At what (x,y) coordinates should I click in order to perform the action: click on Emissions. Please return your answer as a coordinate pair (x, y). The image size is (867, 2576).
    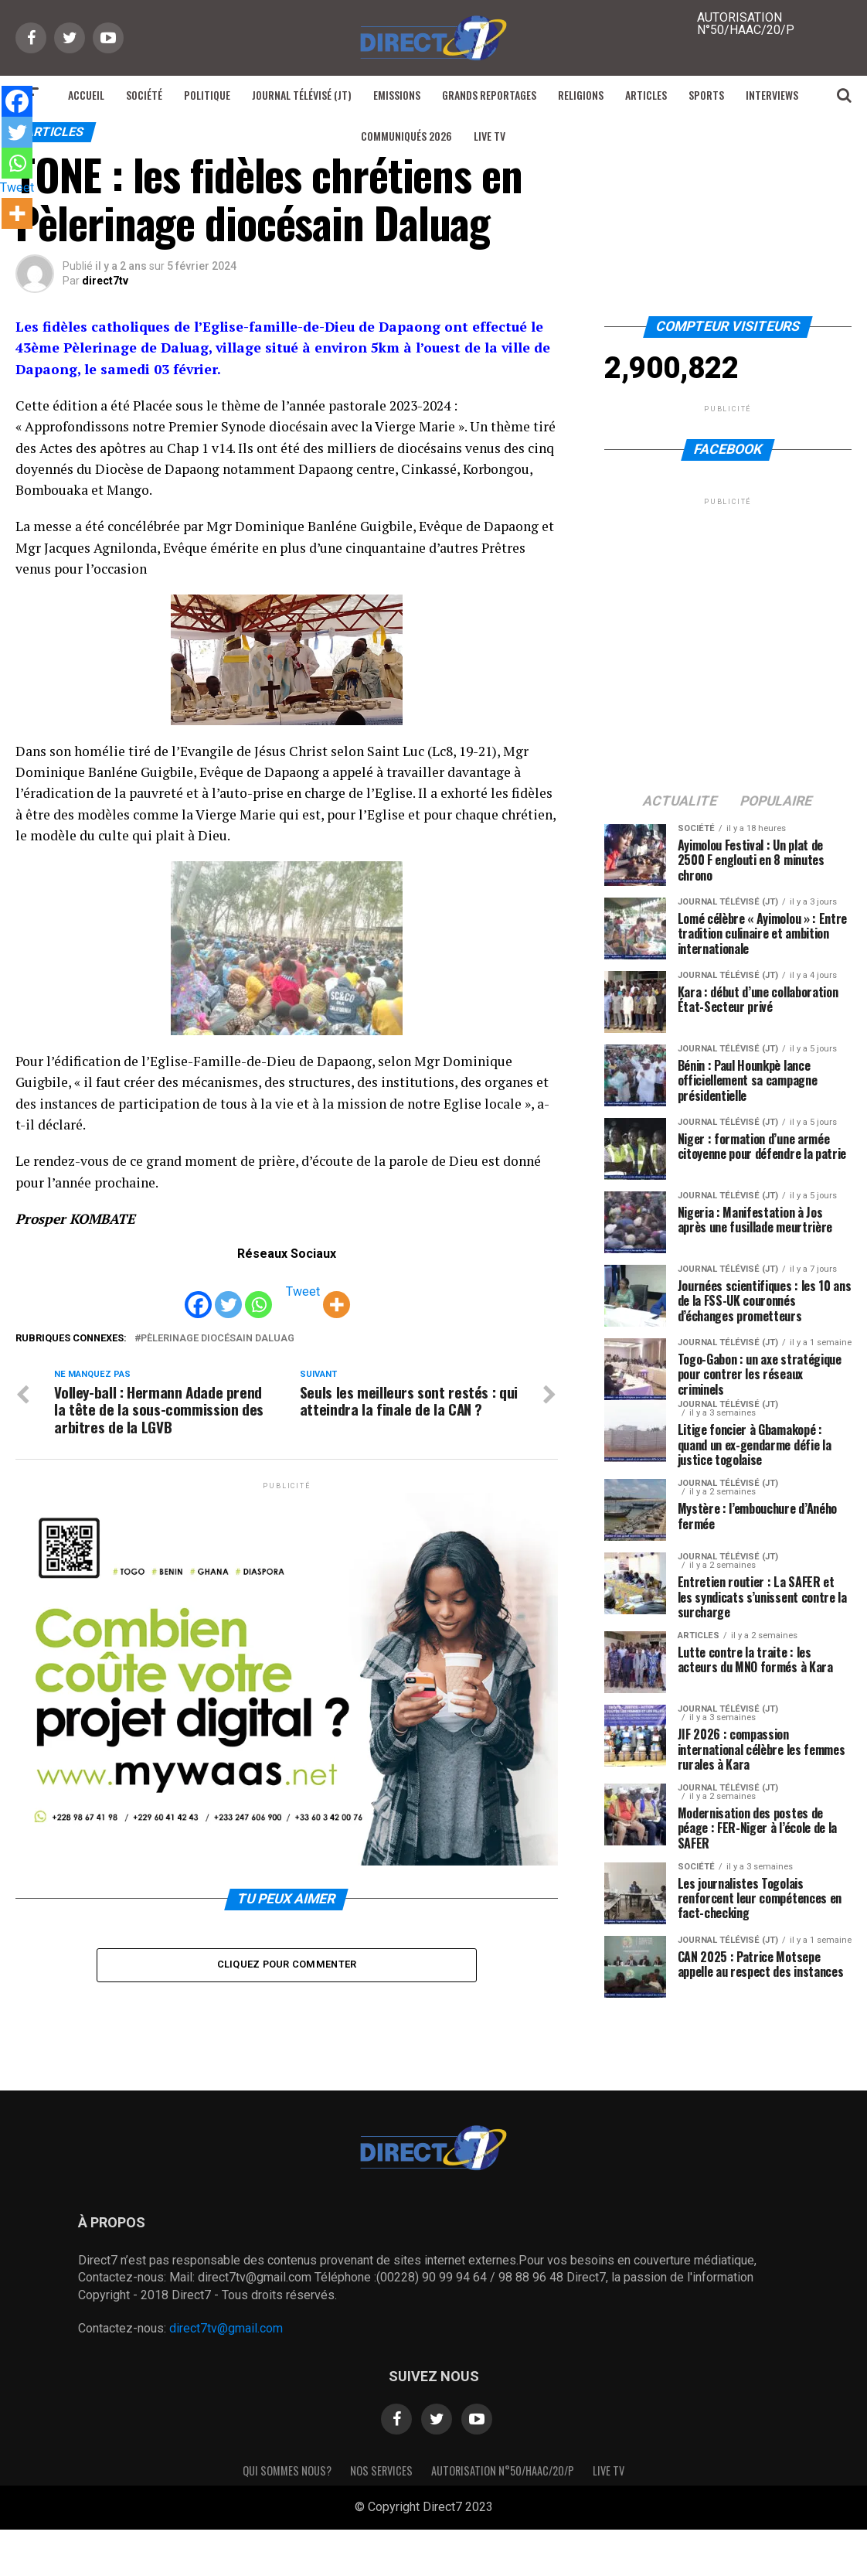
    Looking at the image, I should click on (396, 95).